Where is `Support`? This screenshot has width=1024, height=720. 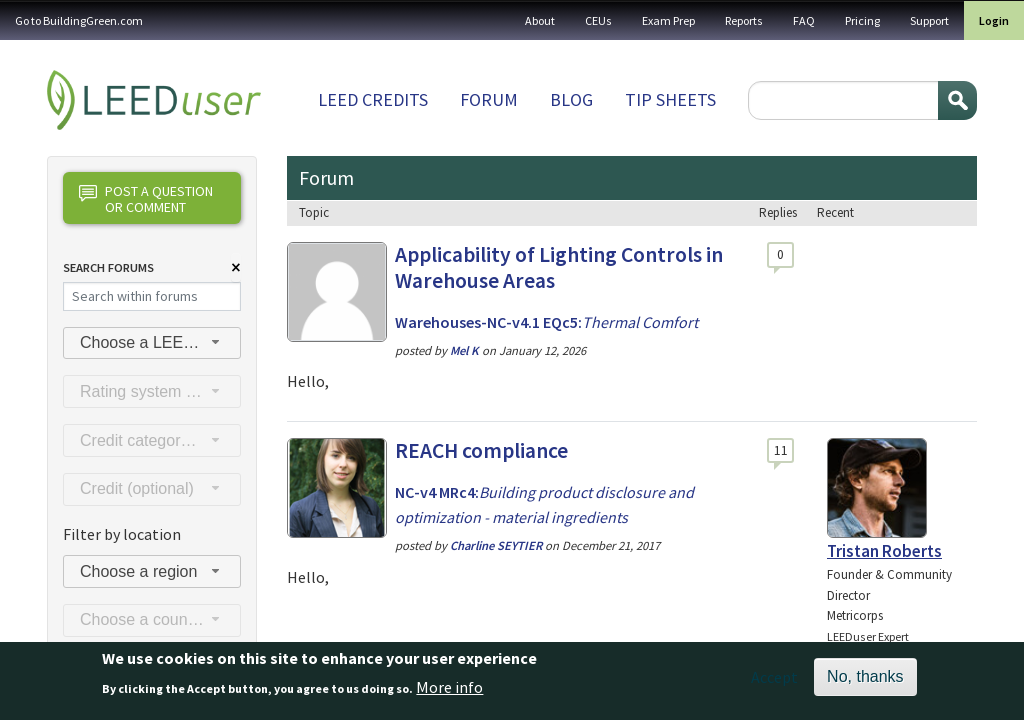
Support is located at coordinates (929, 20).